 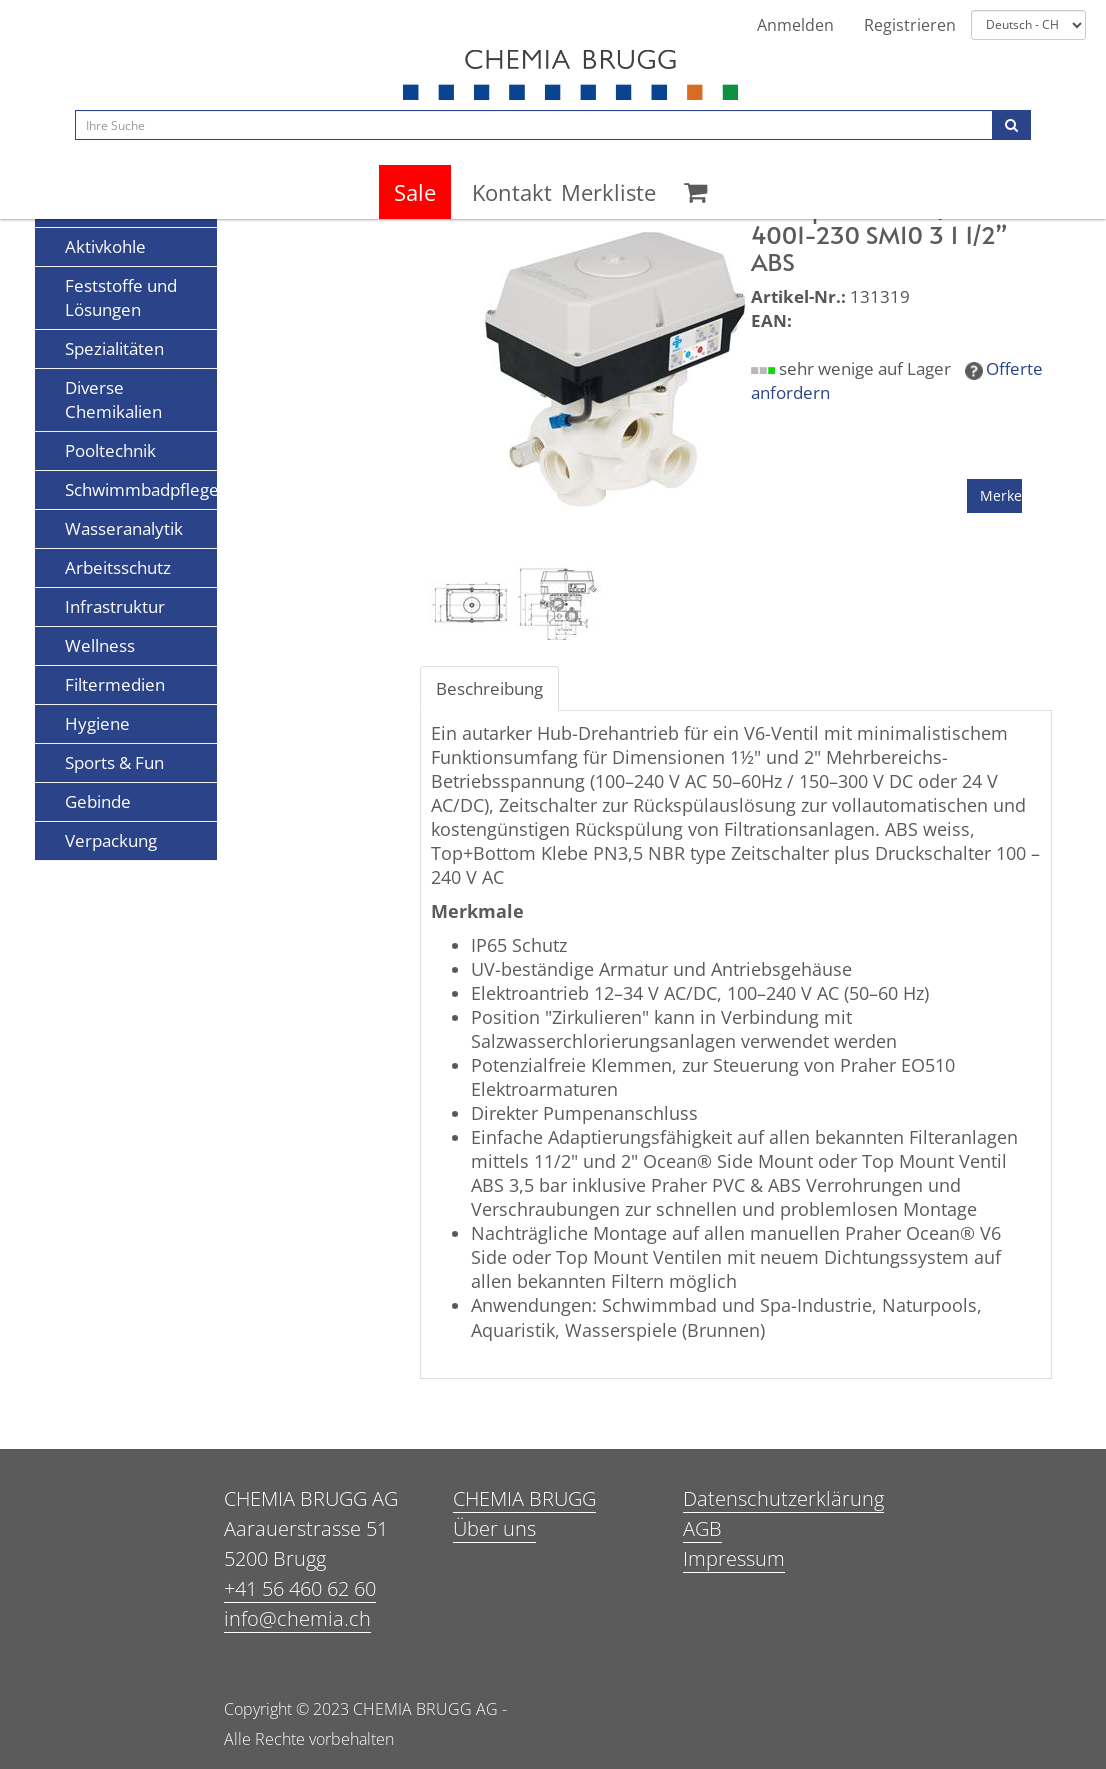 I want to click on Pooltechnik, so click(x=110, y=450).